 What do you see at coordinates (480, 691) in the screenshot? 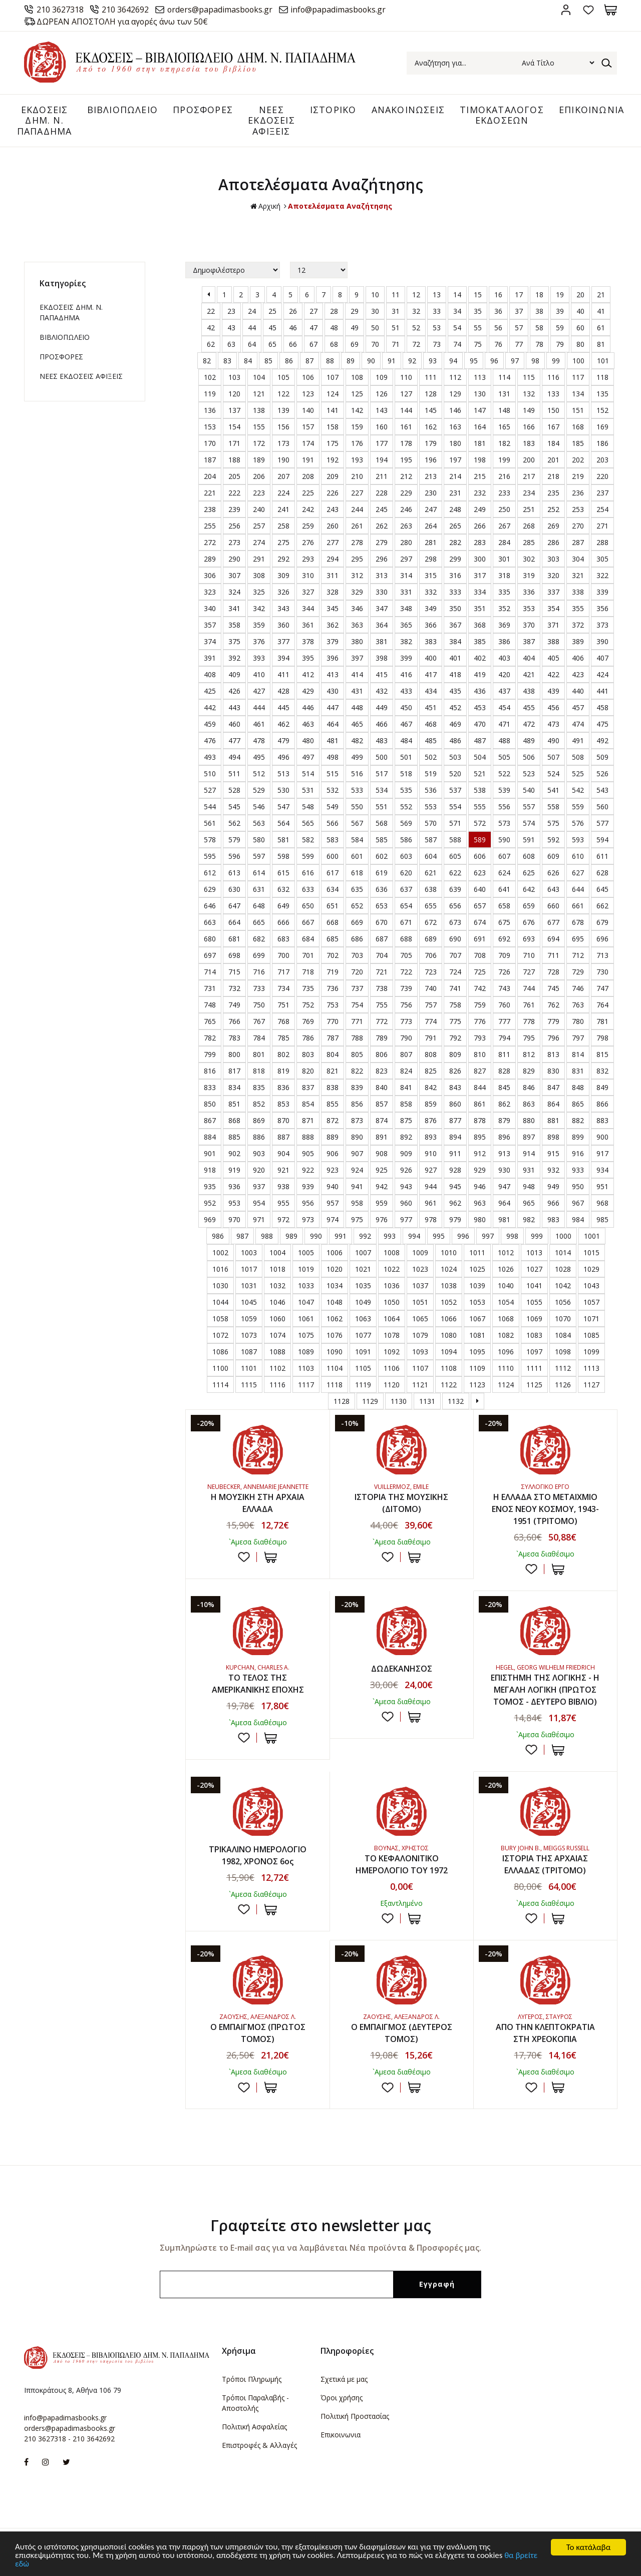
I see `436` at bounding box center [480, 691].